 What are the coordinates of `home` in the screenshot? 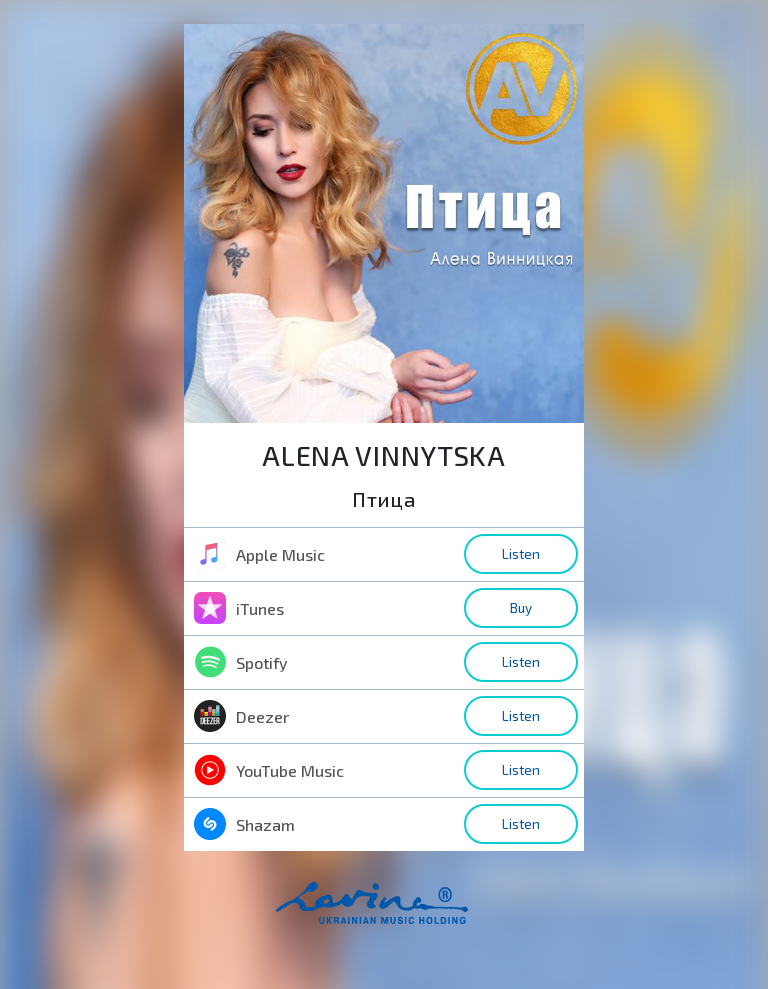 It's located at (403, 913).